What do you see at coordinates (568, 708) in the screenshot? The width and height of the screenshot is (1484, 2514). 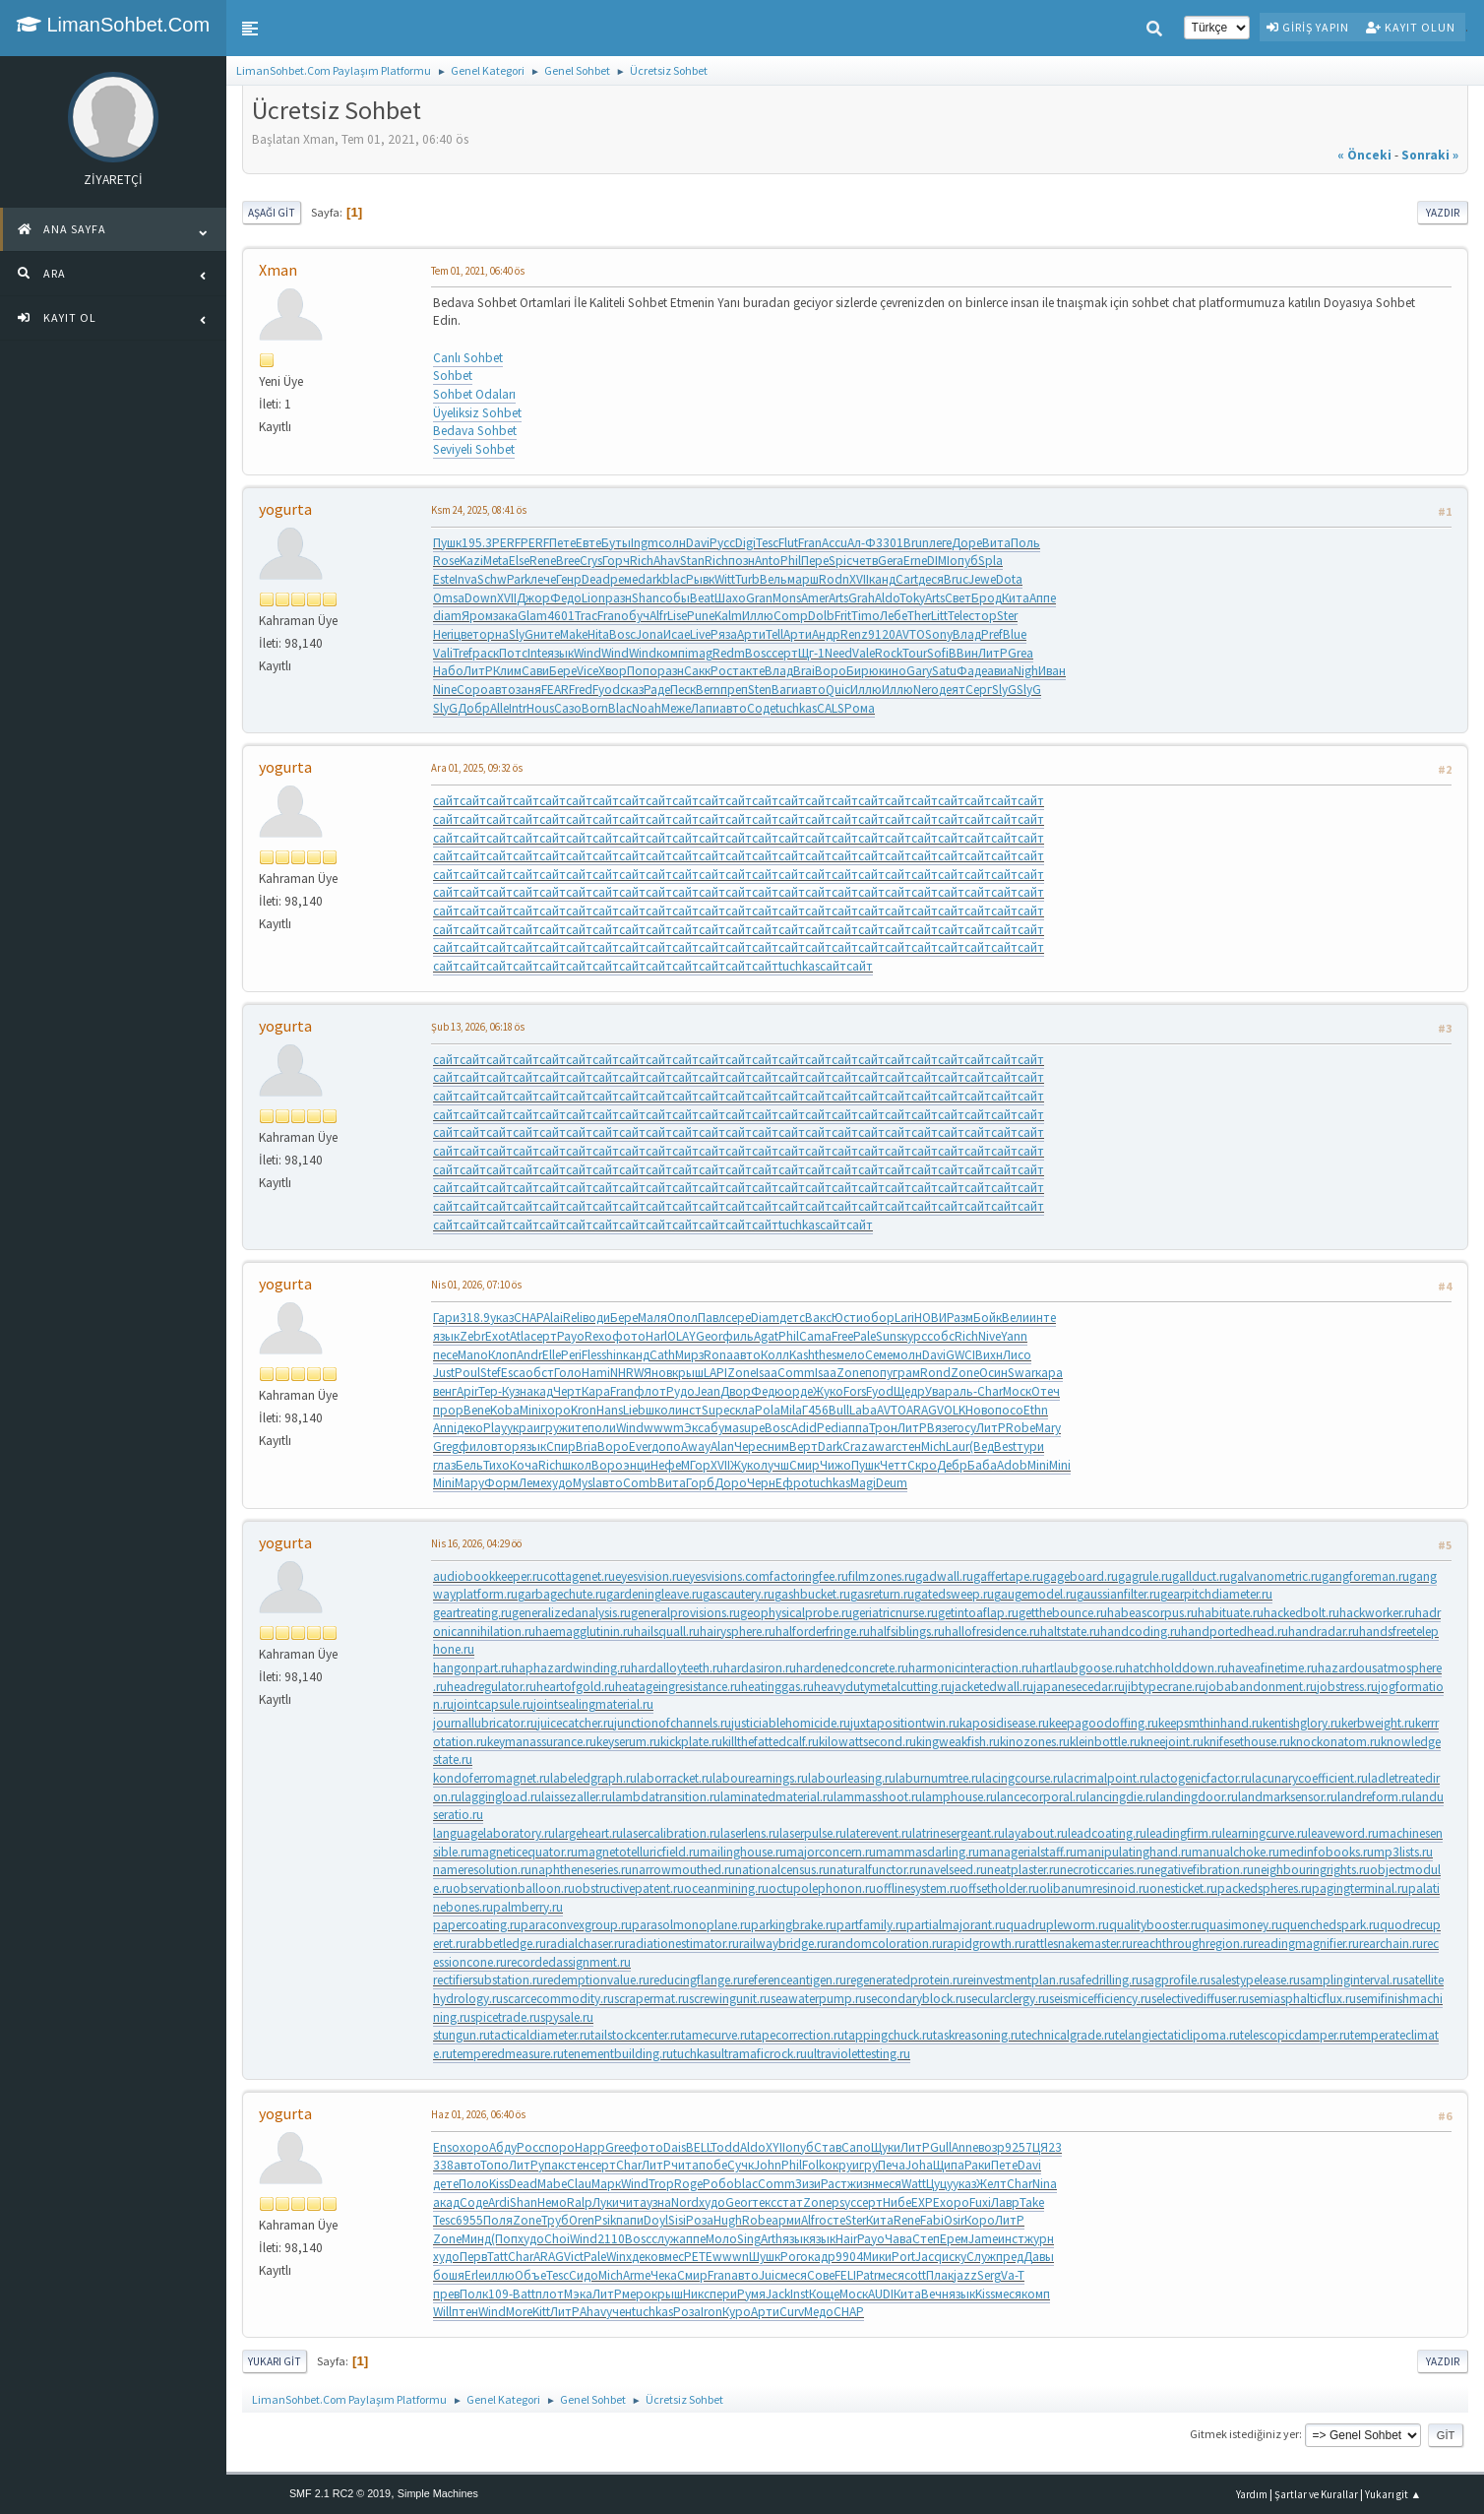 I see `Сазо` at bounding box center [568, 708].